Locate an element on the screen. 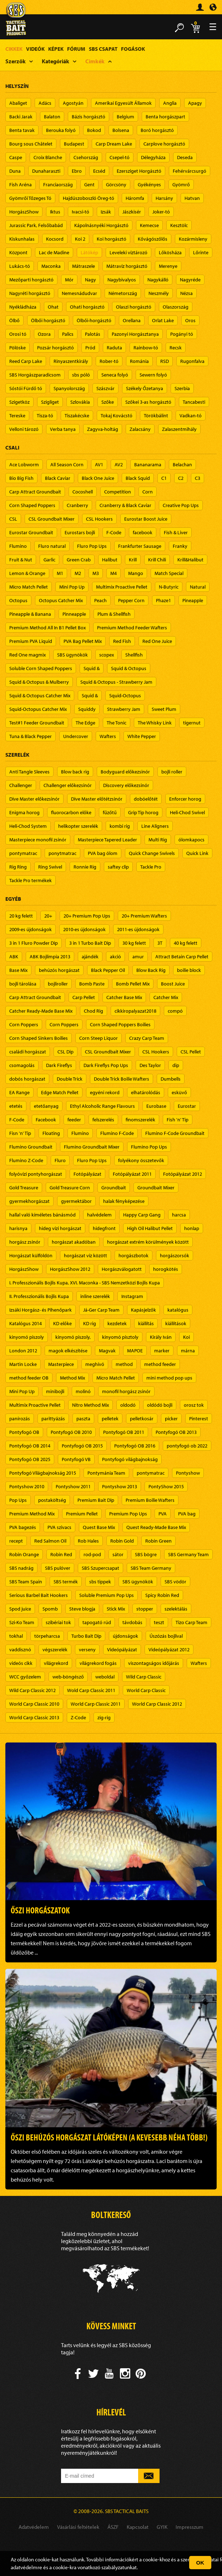  Pontyfogó OB is located at coordinates (24, 1432).